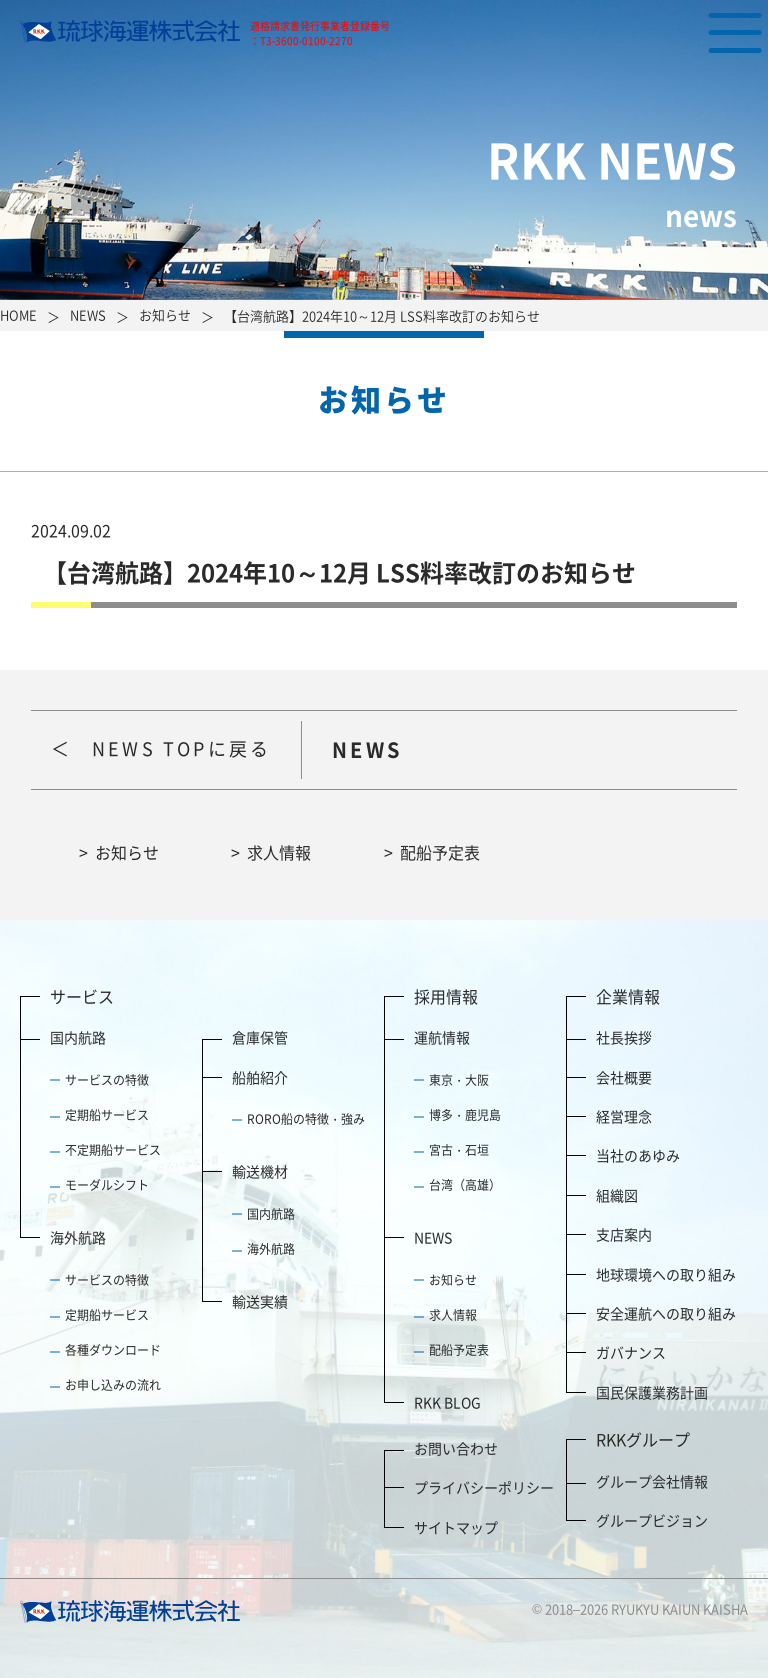  Describe the element at coordinates (113, 1385) in the screenshot. I see `お申し込みの流れ` at that location.